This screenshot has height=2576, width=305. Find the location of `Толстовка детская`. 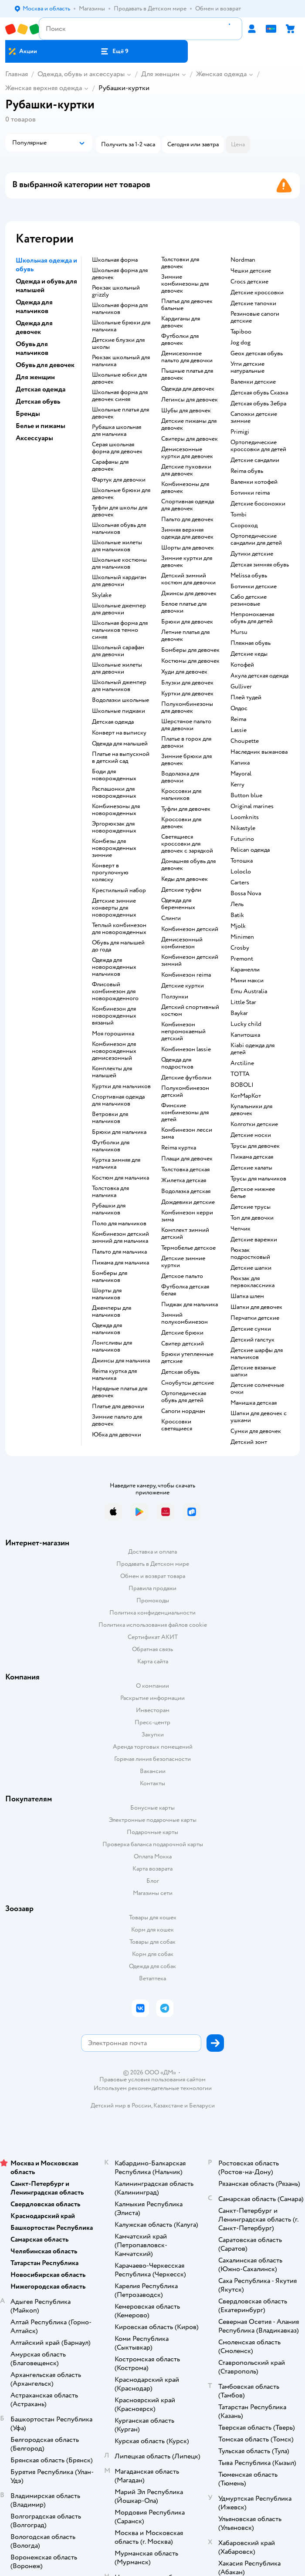

Толстовка детская is located at coordinates (185, 1169).